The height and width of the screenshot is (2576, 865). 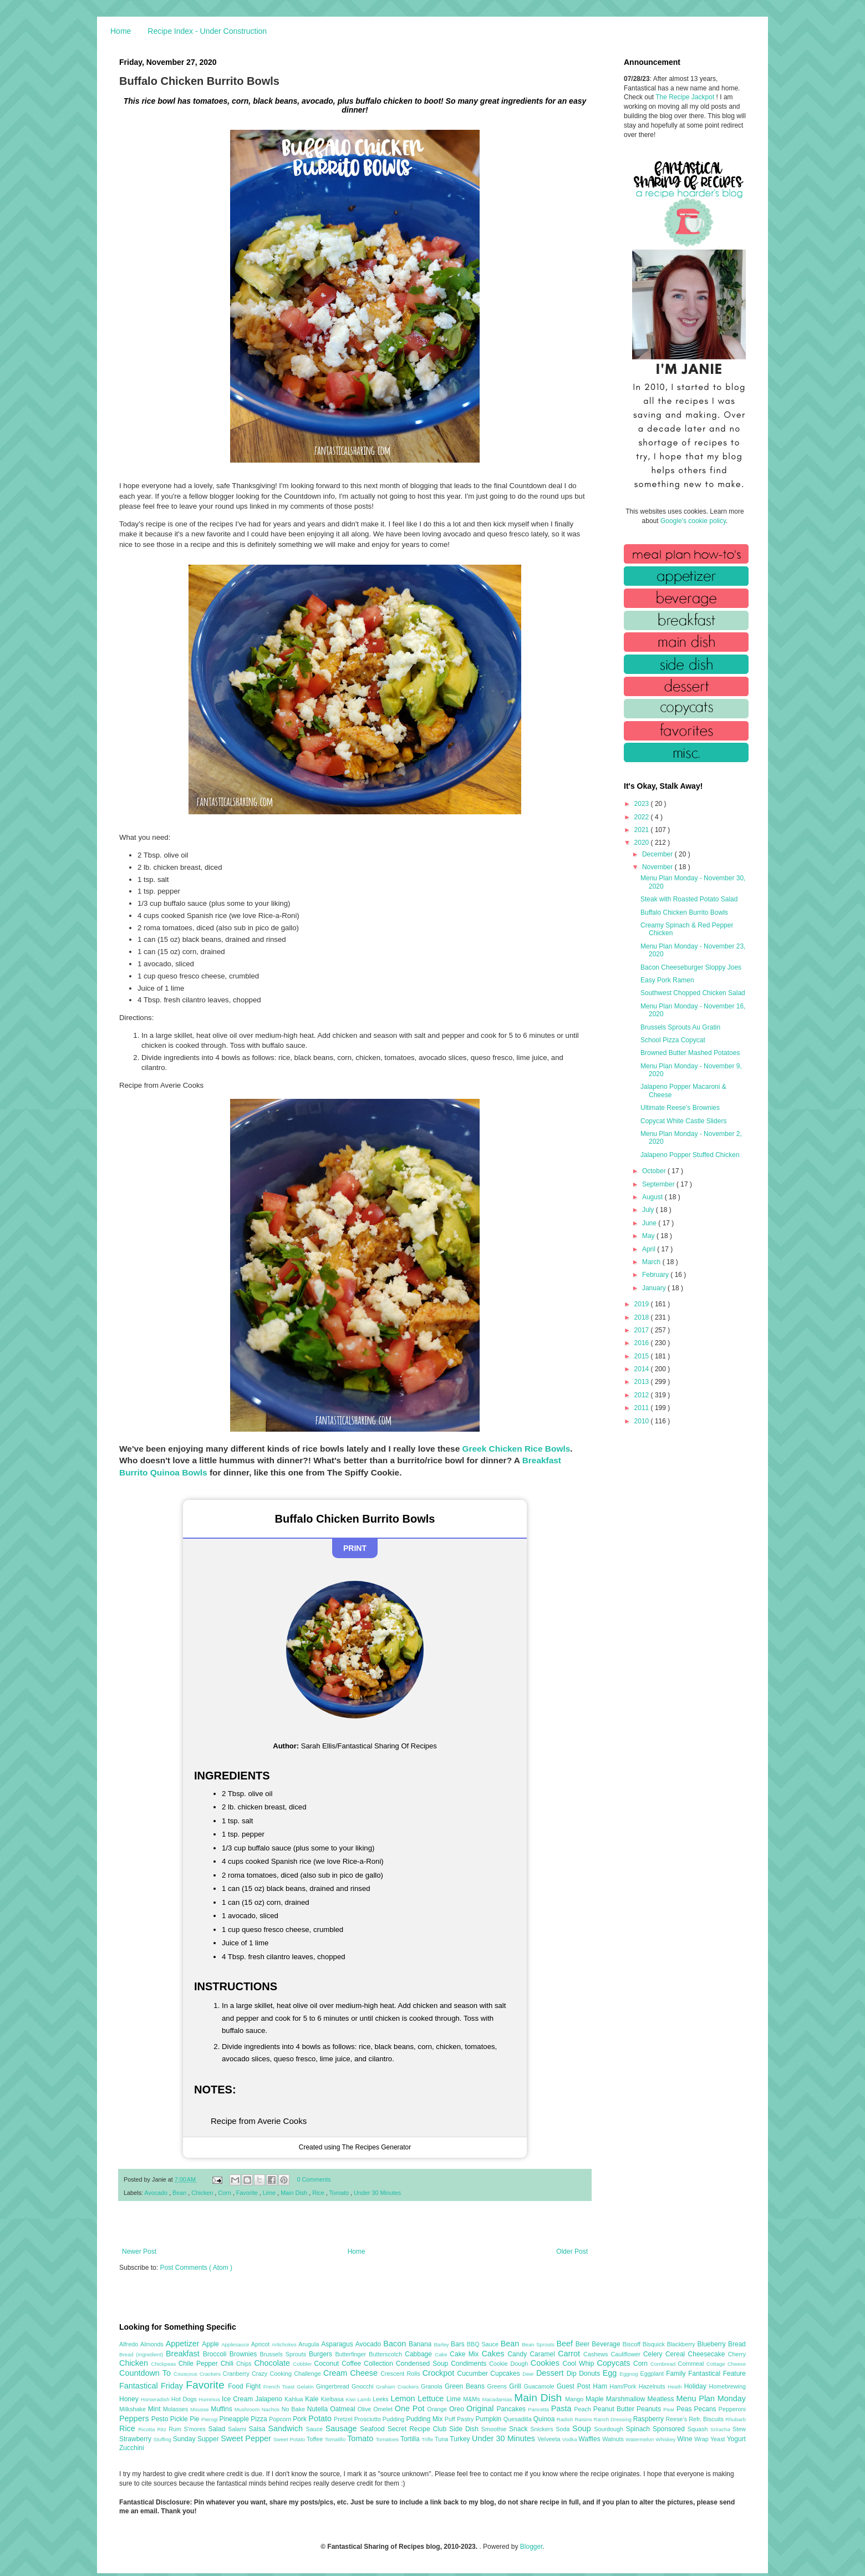 What do you see at coordinates (315, 2429) in the screenshot?
I see `Sauce` at bounding box center [315, 2429].